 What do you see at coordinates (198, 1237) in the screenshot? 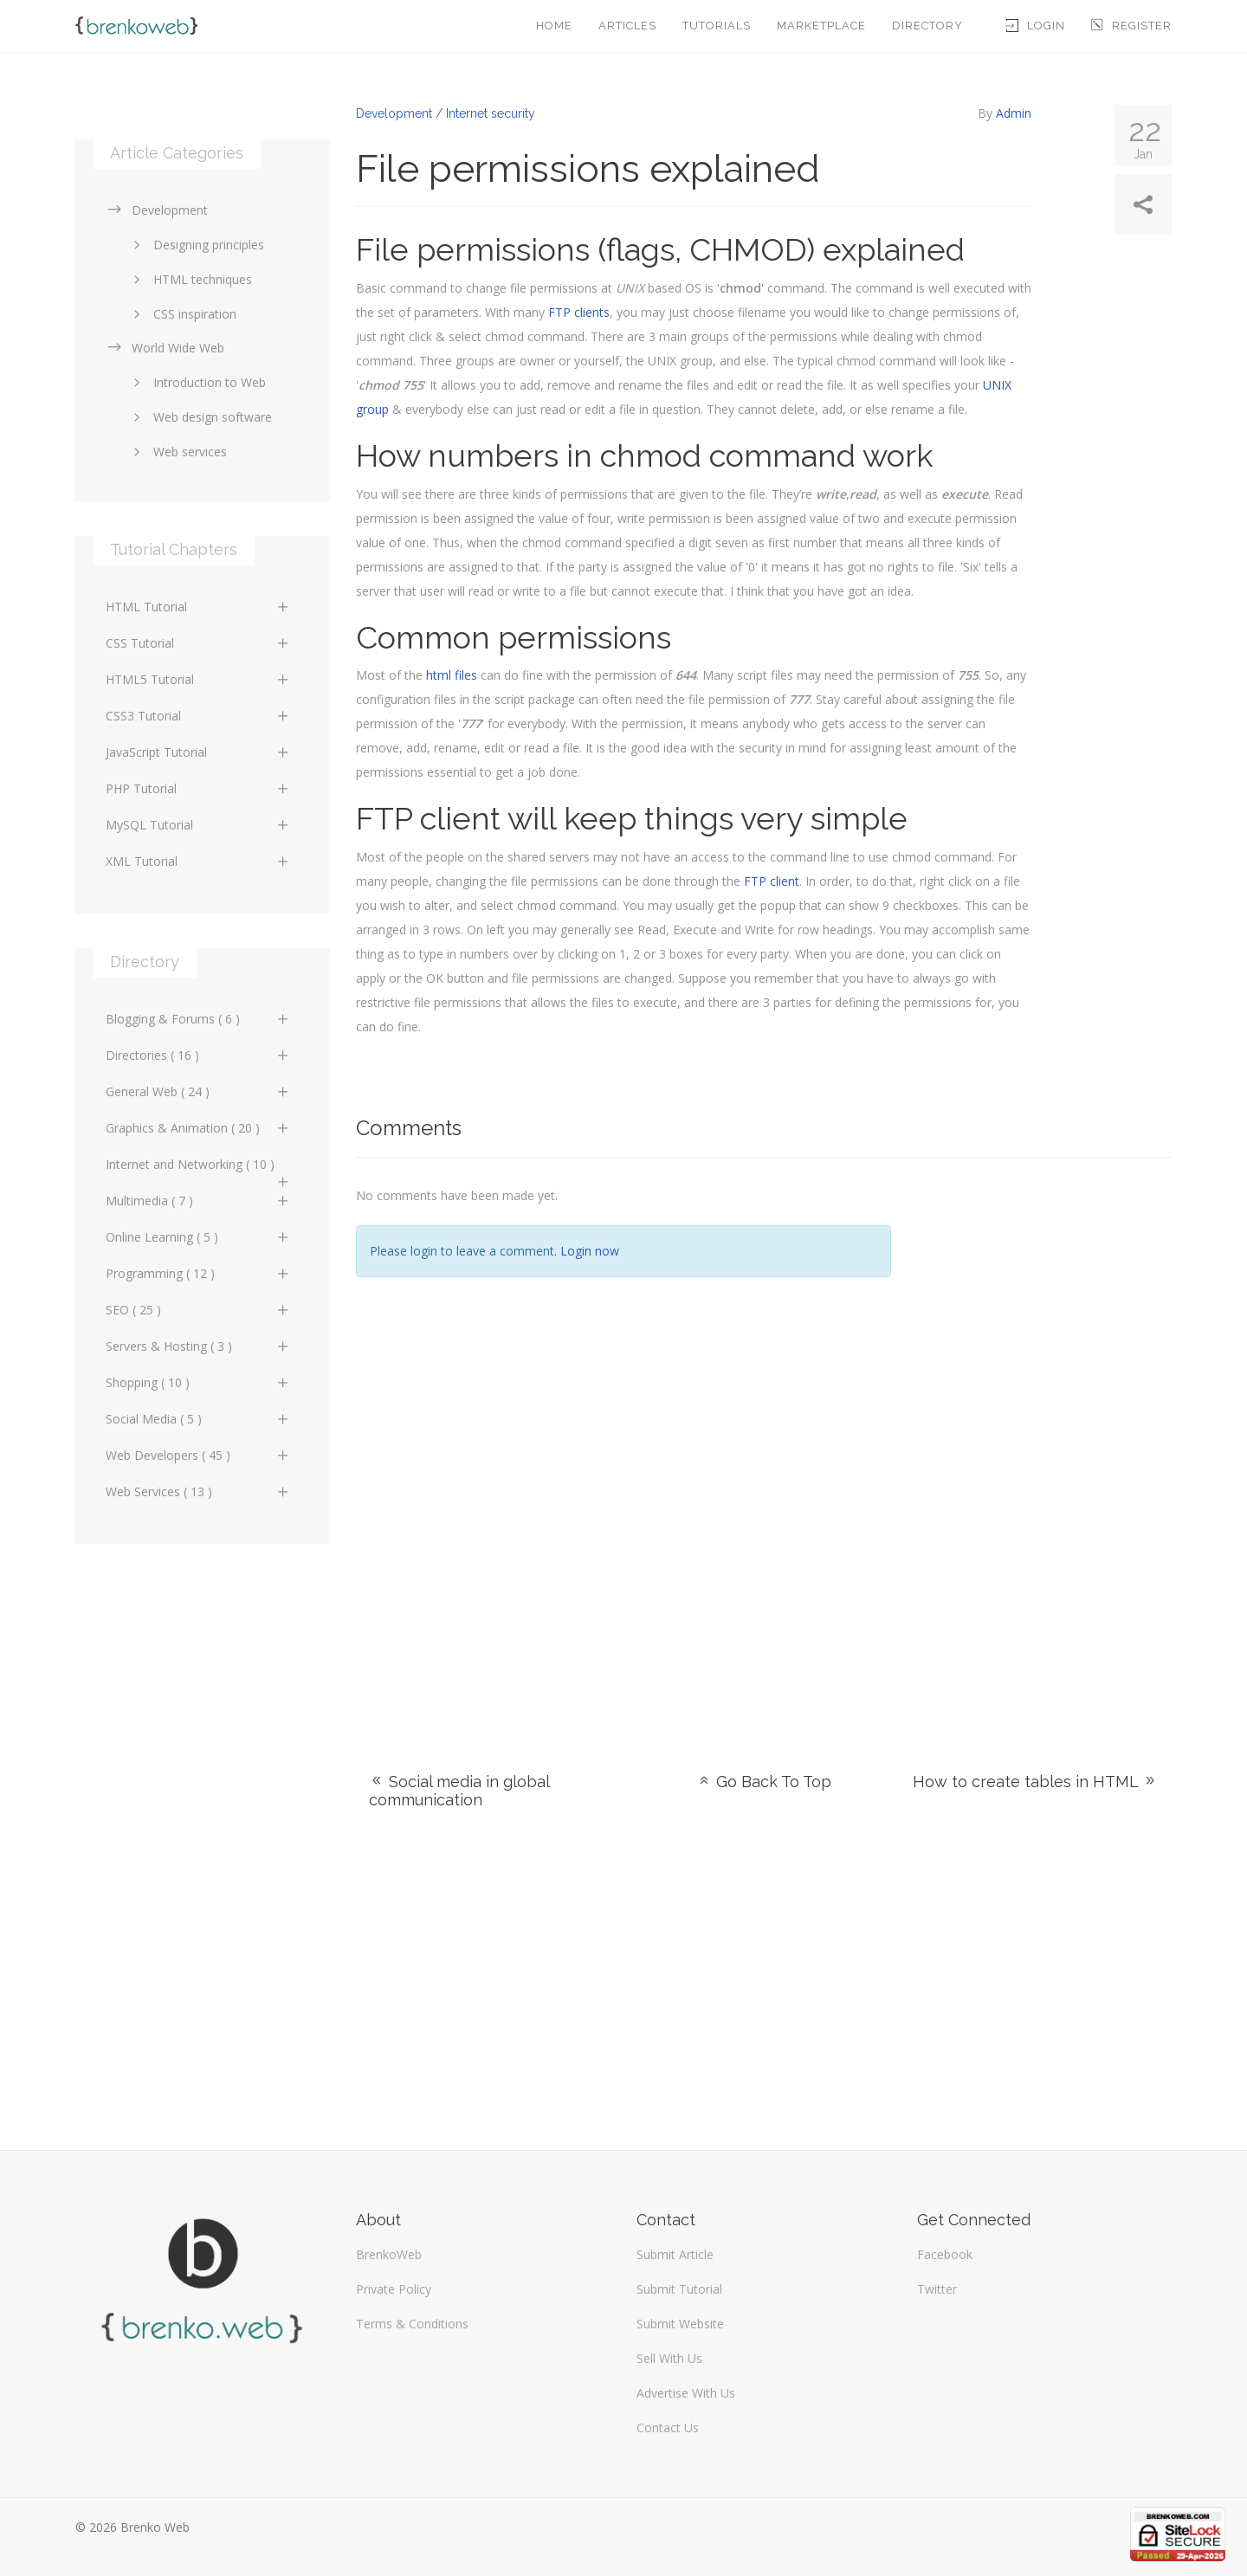
I see `Online Learning ( 5 )` at bounding box center [198, 1237].